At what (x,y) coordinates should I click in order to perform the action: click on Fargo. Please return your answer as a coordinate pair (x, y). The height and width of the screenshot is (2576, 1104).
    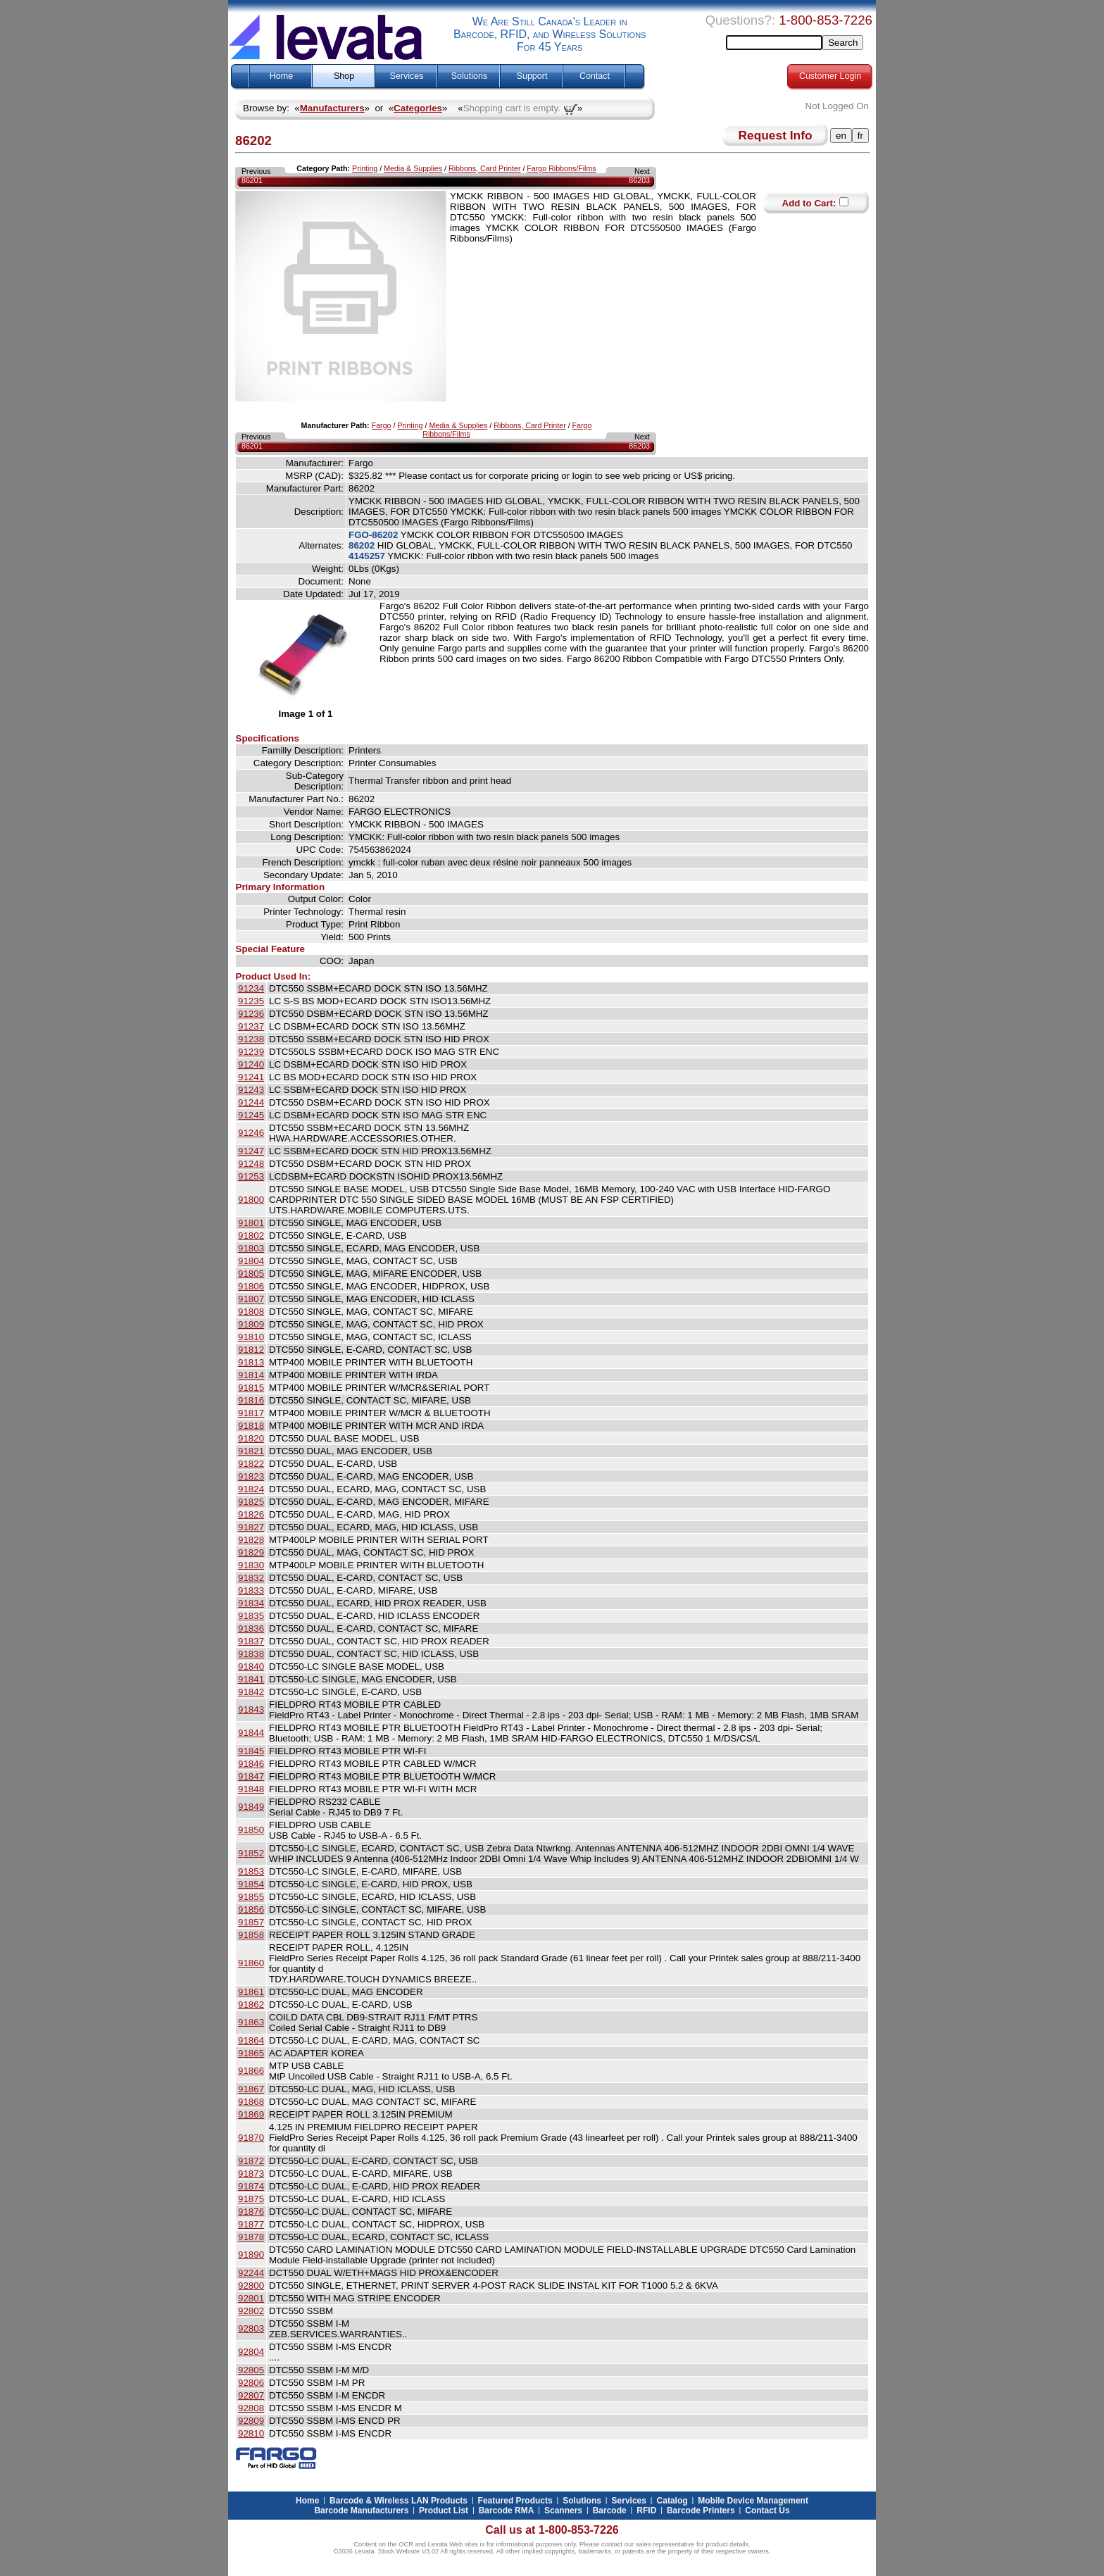
    Looking at the image, I should click on (381, 425).